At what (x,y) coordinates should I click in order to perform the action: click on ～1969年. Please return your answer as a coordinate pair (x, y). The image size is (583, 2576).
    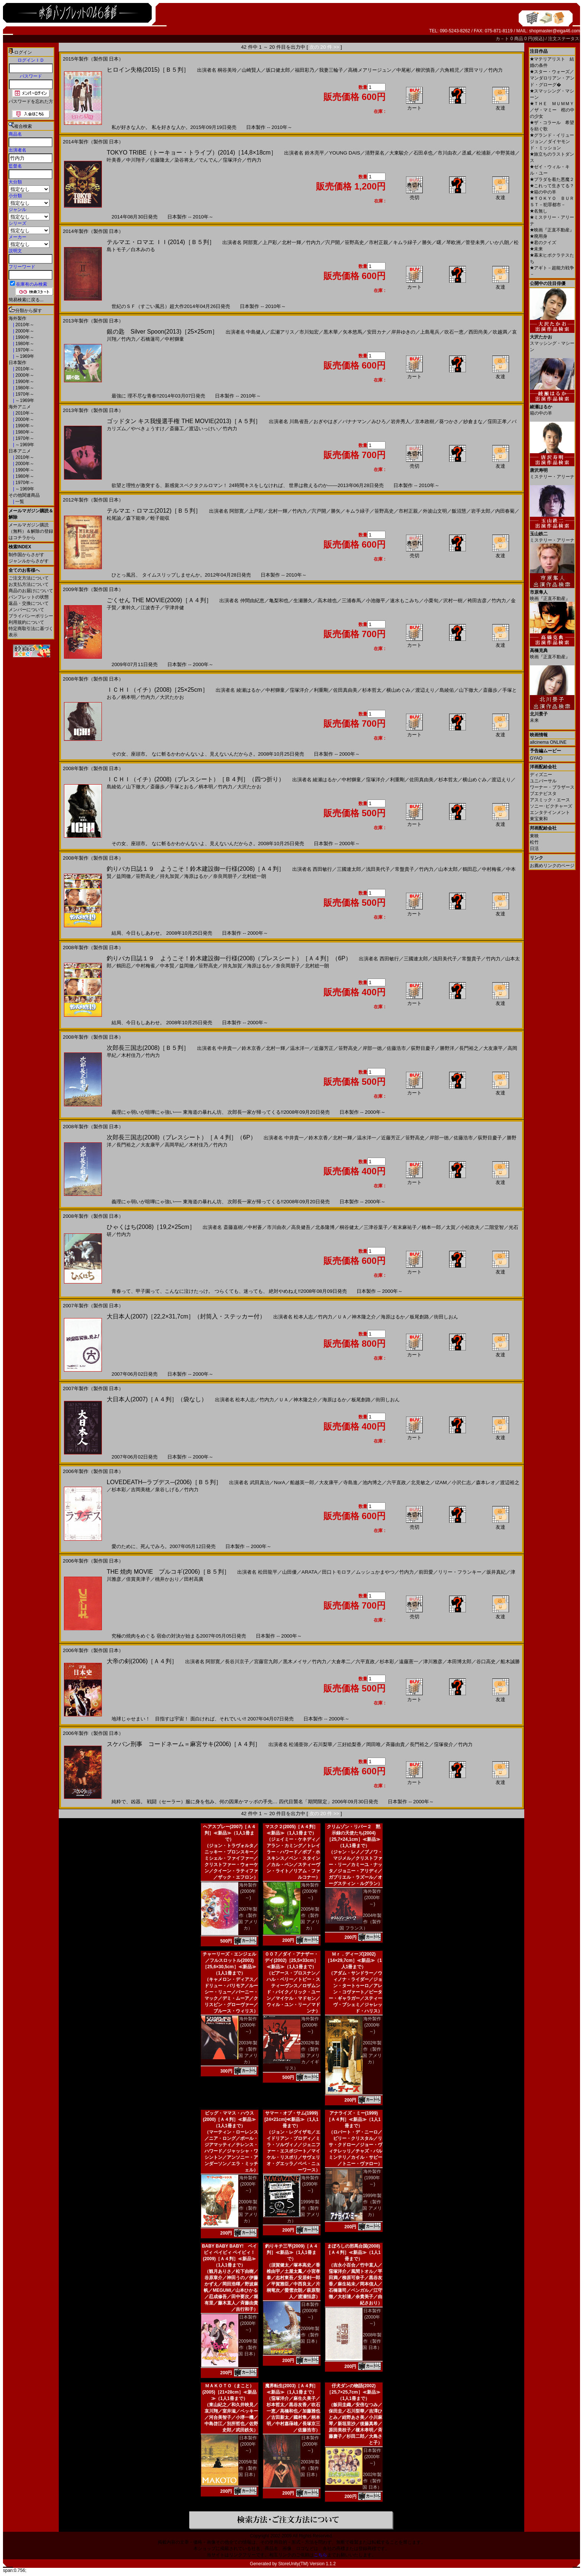
    Looking at the image, I should click on (24, 356).